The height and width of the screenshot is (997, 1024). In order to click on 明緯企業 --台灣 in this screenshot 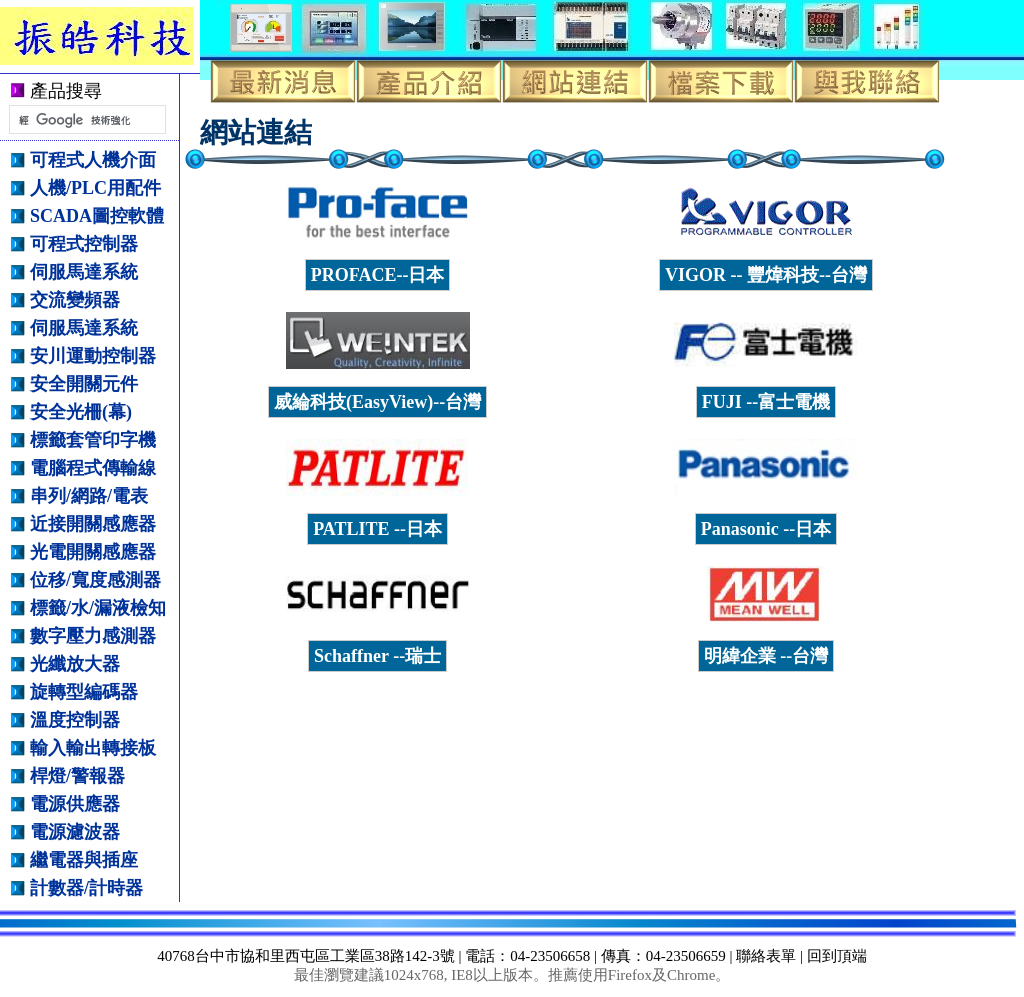, I will do `click(766, 656)`.